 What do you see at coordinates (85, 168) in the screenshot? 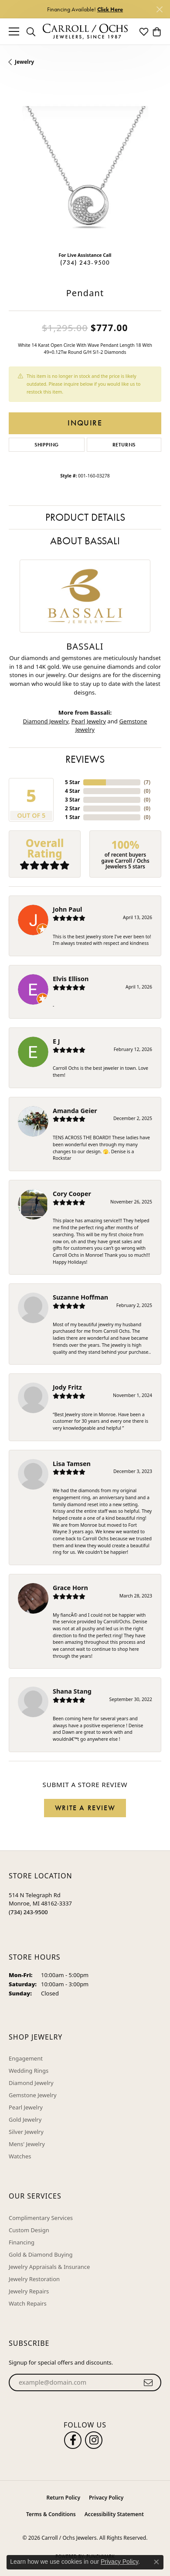
I see `[region]` at bounding box center [85, 168].